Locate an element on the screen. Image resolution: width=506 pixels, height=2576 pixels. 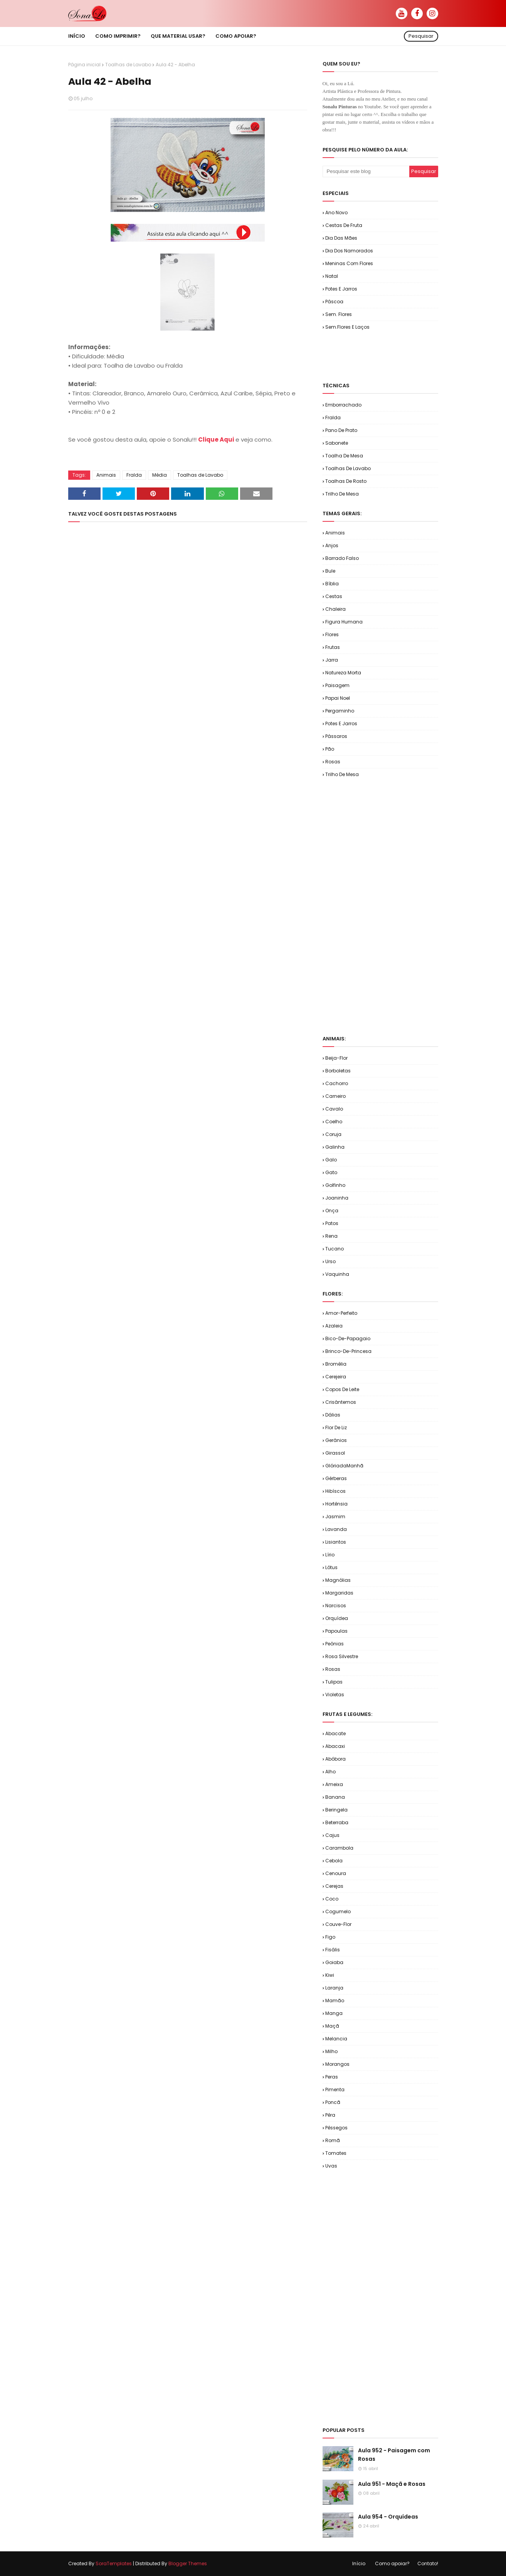
Abacate is located at coordinates (335, 1733).